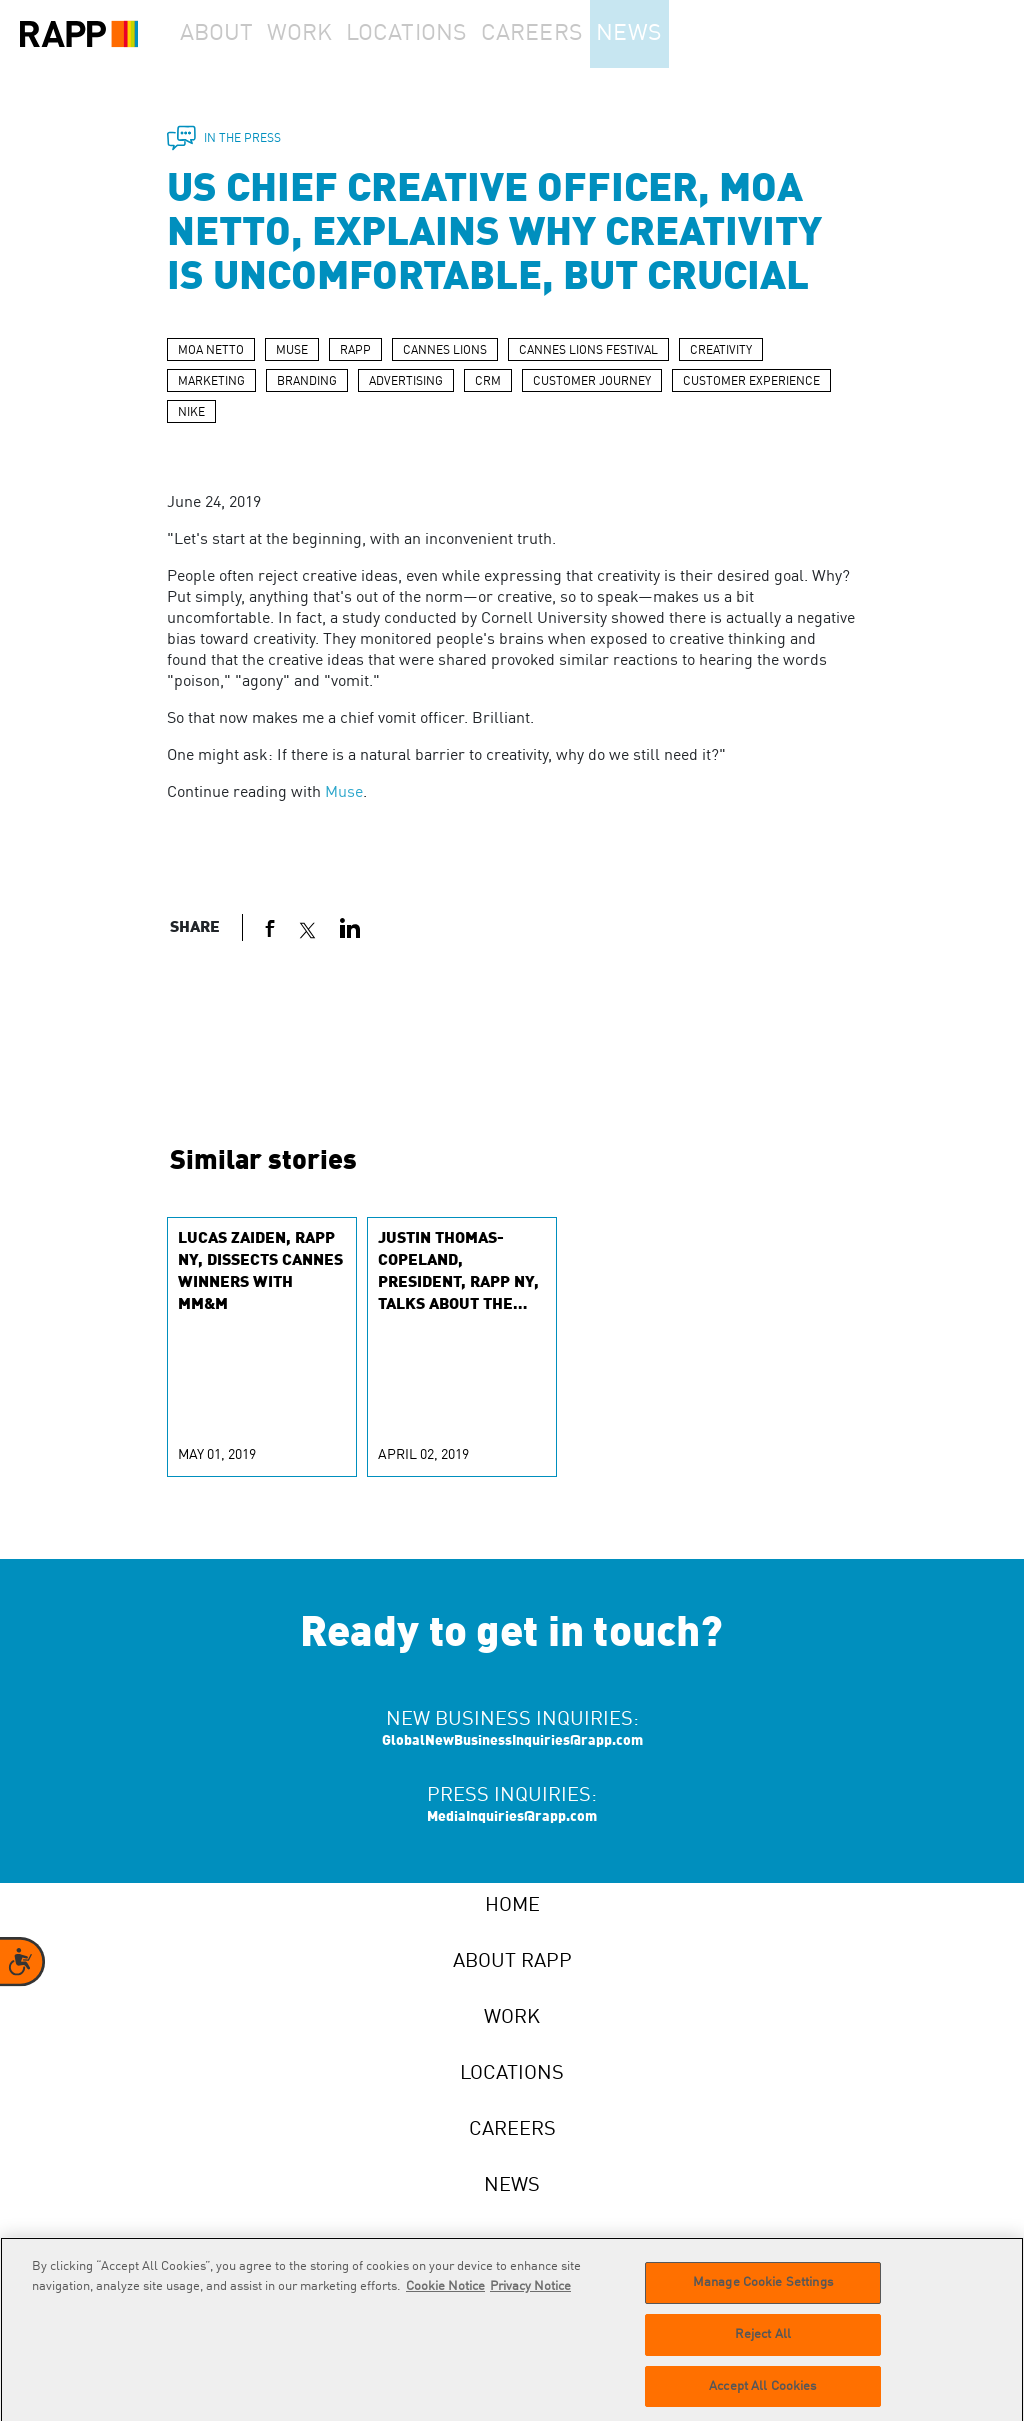 This screenshot has height=2421, width=1024. I want to click on CUSTOMER JOURNEY, so click(592, 382).